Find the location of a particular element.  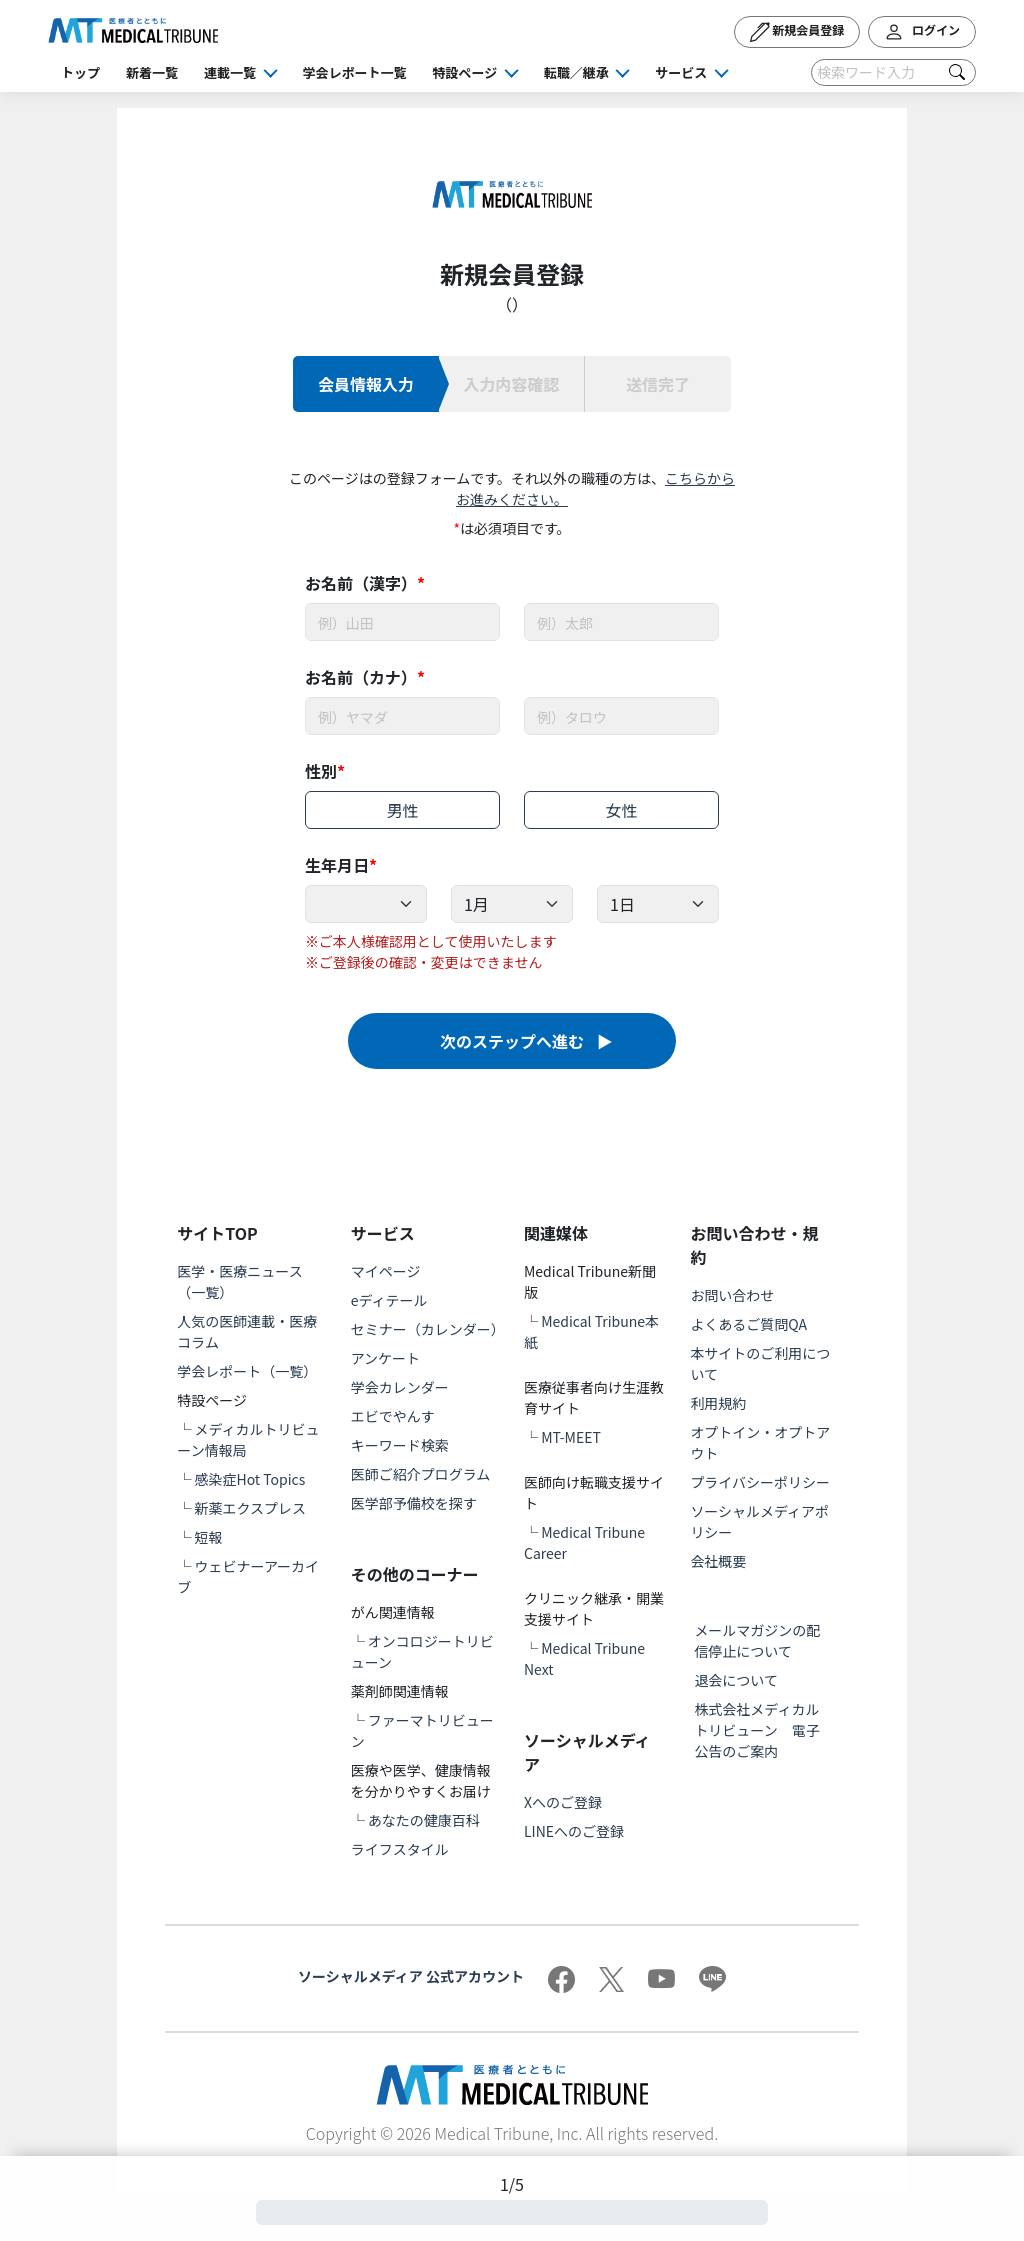

連載一覧 is located at coordinates (230, 72).